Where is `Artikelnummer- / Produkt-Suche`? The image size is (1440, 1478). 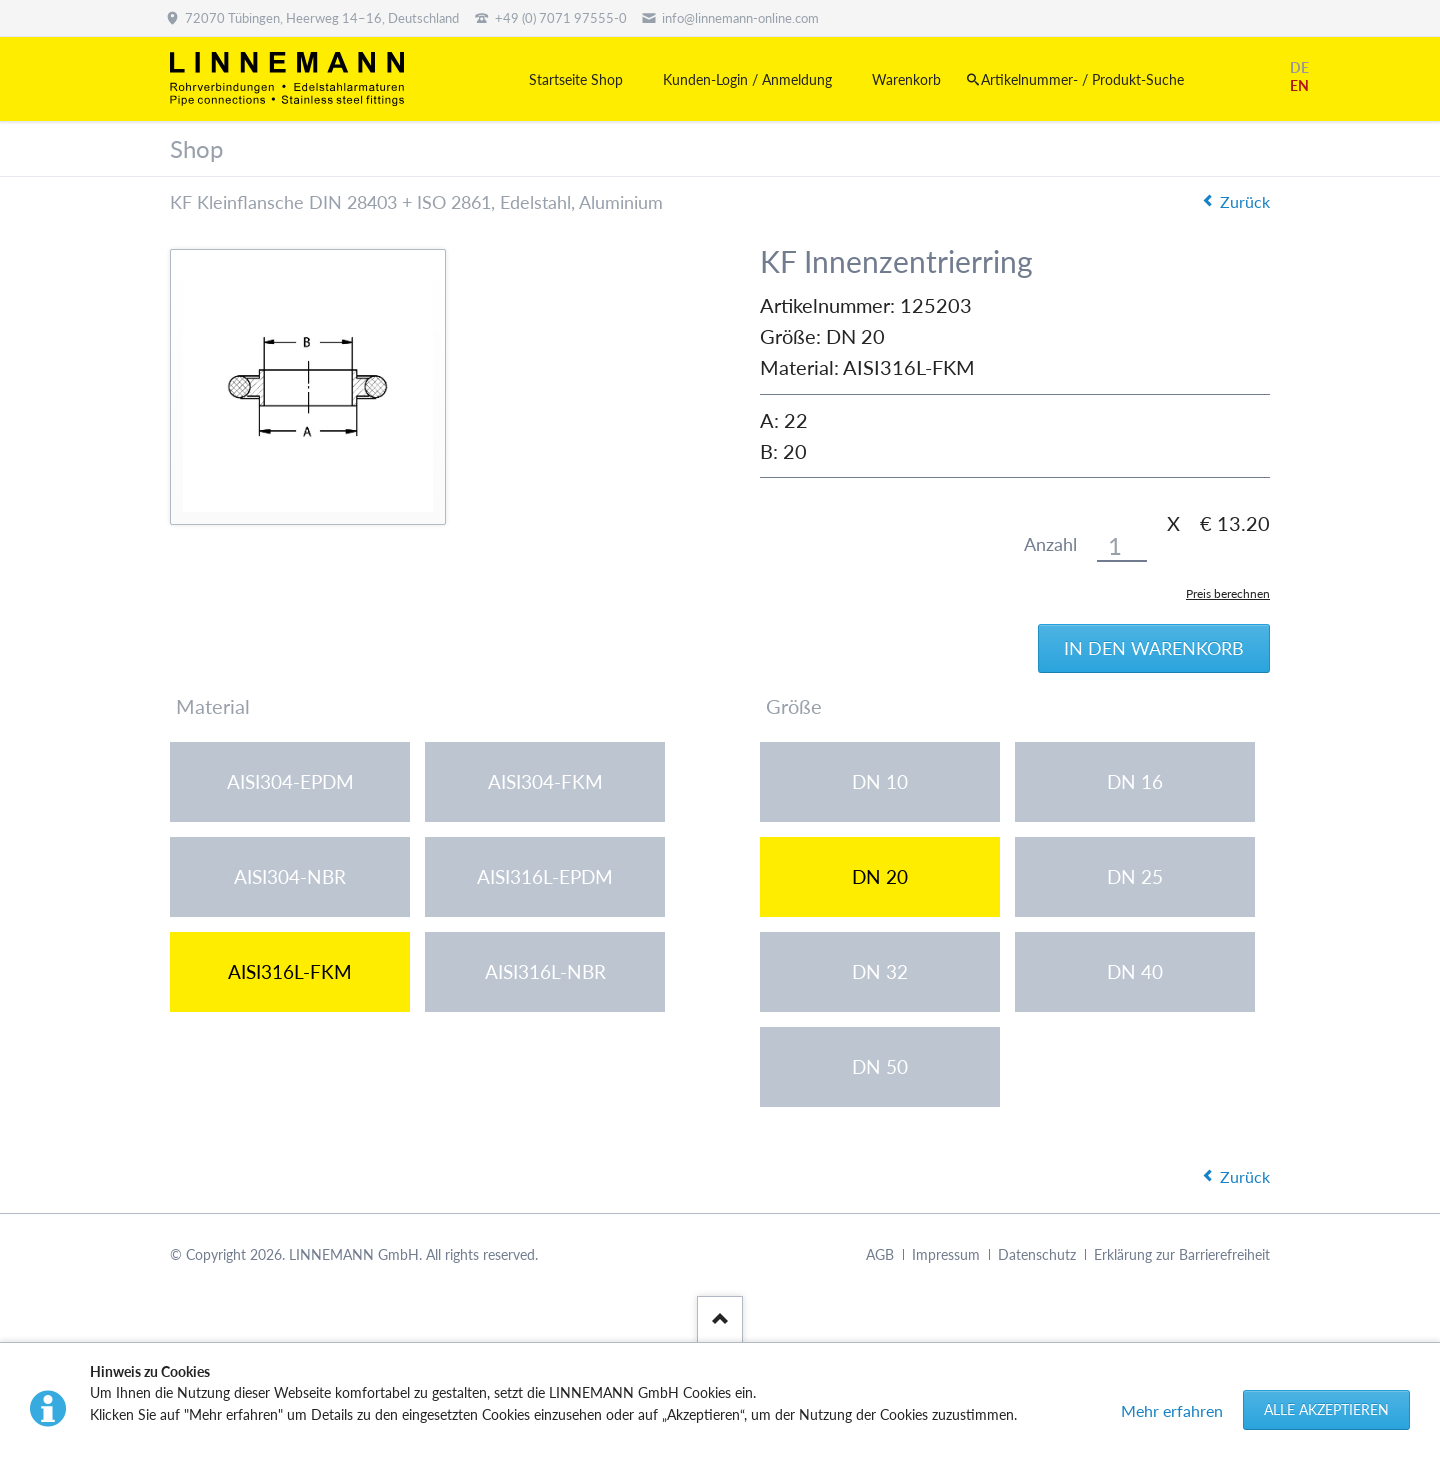
Artikelnummer- / Produkt-Suche is located at coordinates (1082, 79).